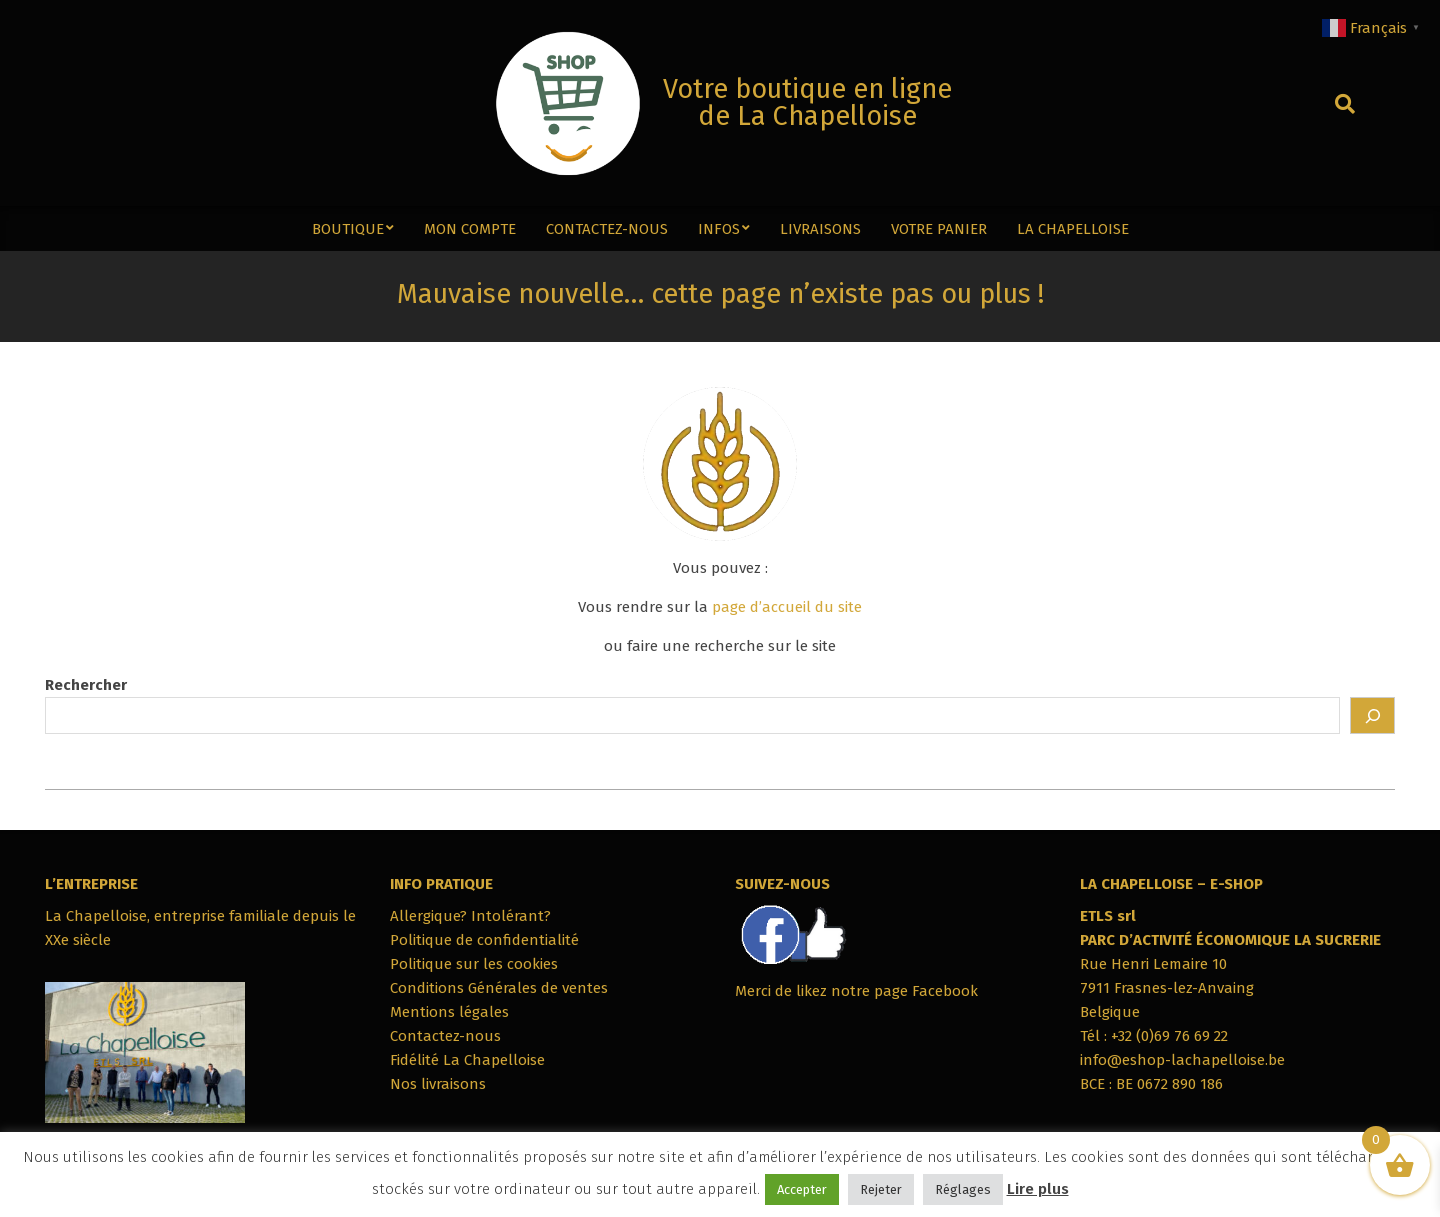 This screenshot has width=1440, height=1217. Describe the element at coordinates (963, 1189) in the screenshot. I see `Réglages [button]` at that location.